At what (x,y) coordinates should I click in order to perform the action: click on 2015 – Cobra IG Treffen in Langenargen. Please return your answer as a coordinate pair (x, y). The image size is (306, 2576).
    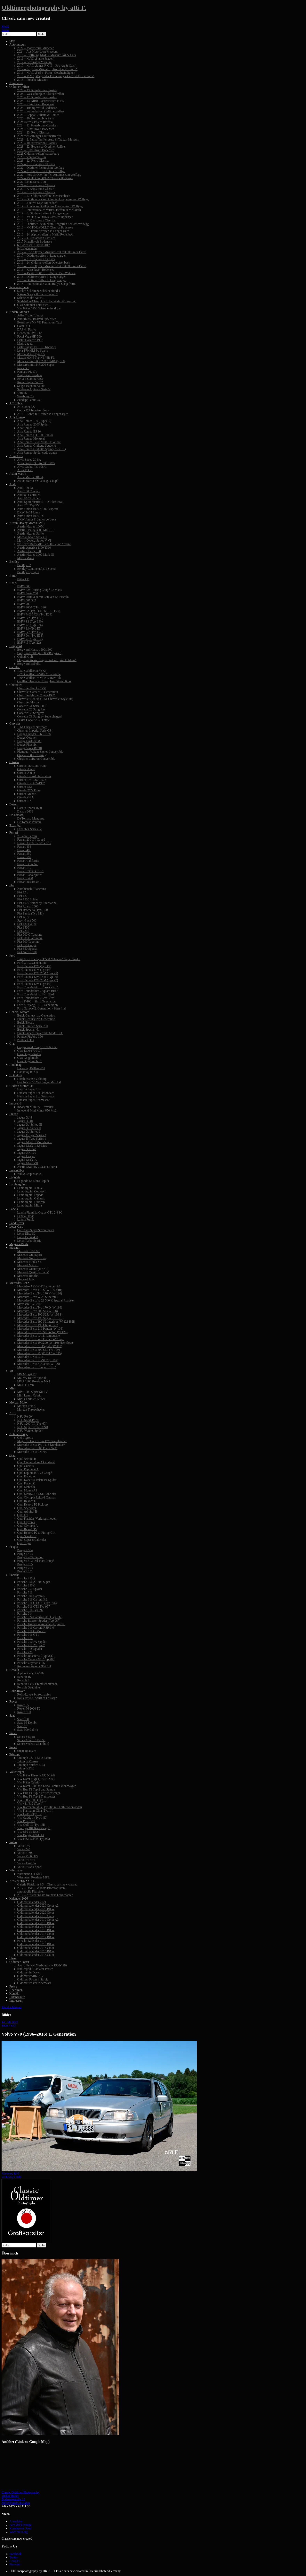
    Looking at the image, I should click on (42, 414).